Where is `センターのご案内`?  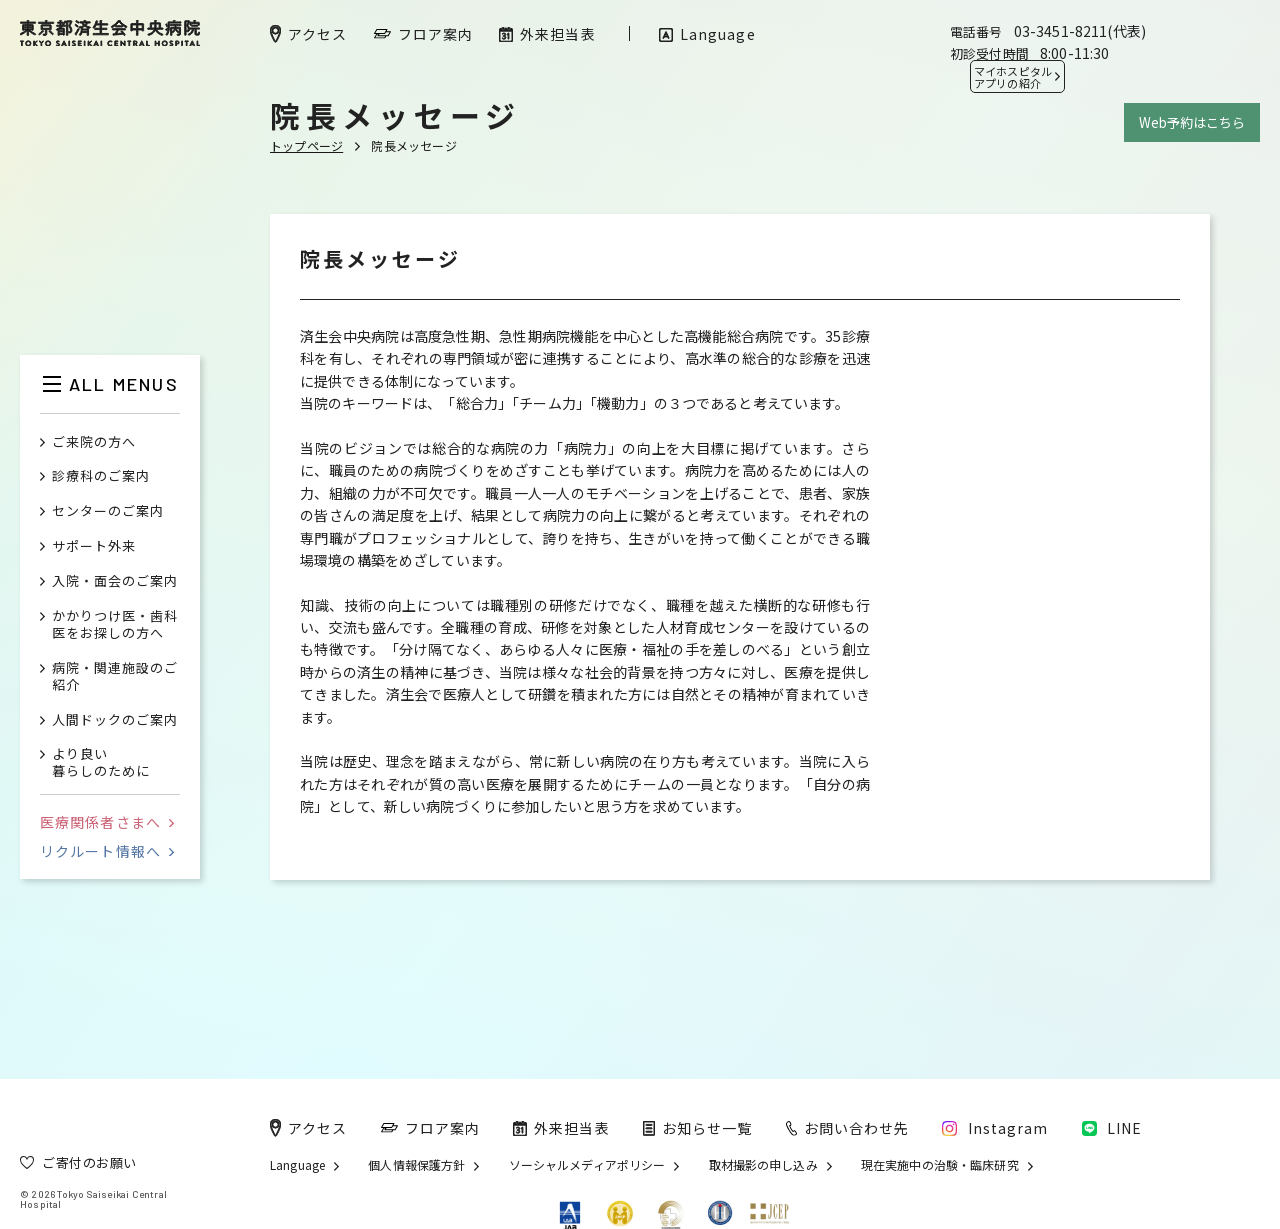 センターのご案内 is located at coordinates (108, 511).